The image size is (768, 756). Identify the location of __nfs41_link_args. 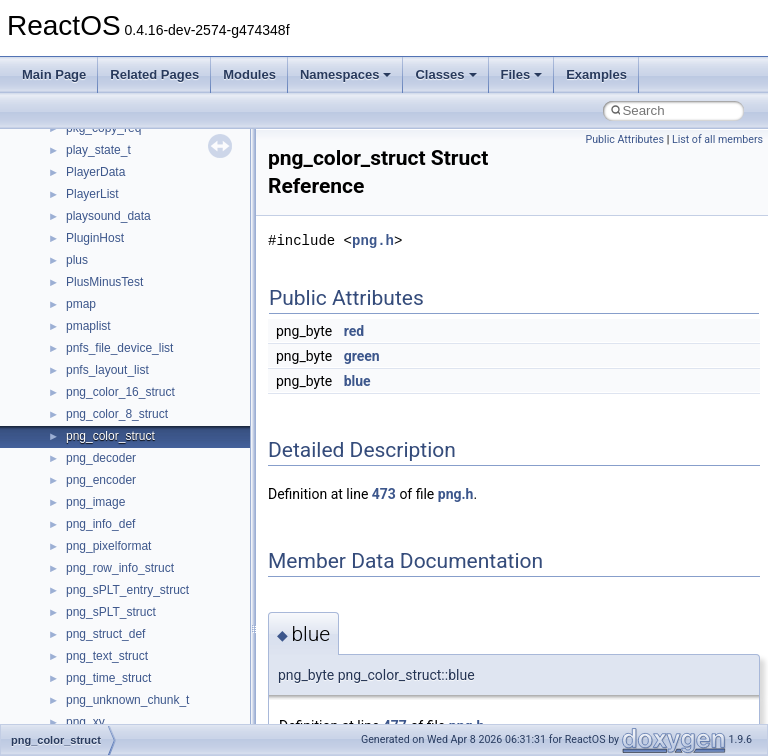
(114, 712).